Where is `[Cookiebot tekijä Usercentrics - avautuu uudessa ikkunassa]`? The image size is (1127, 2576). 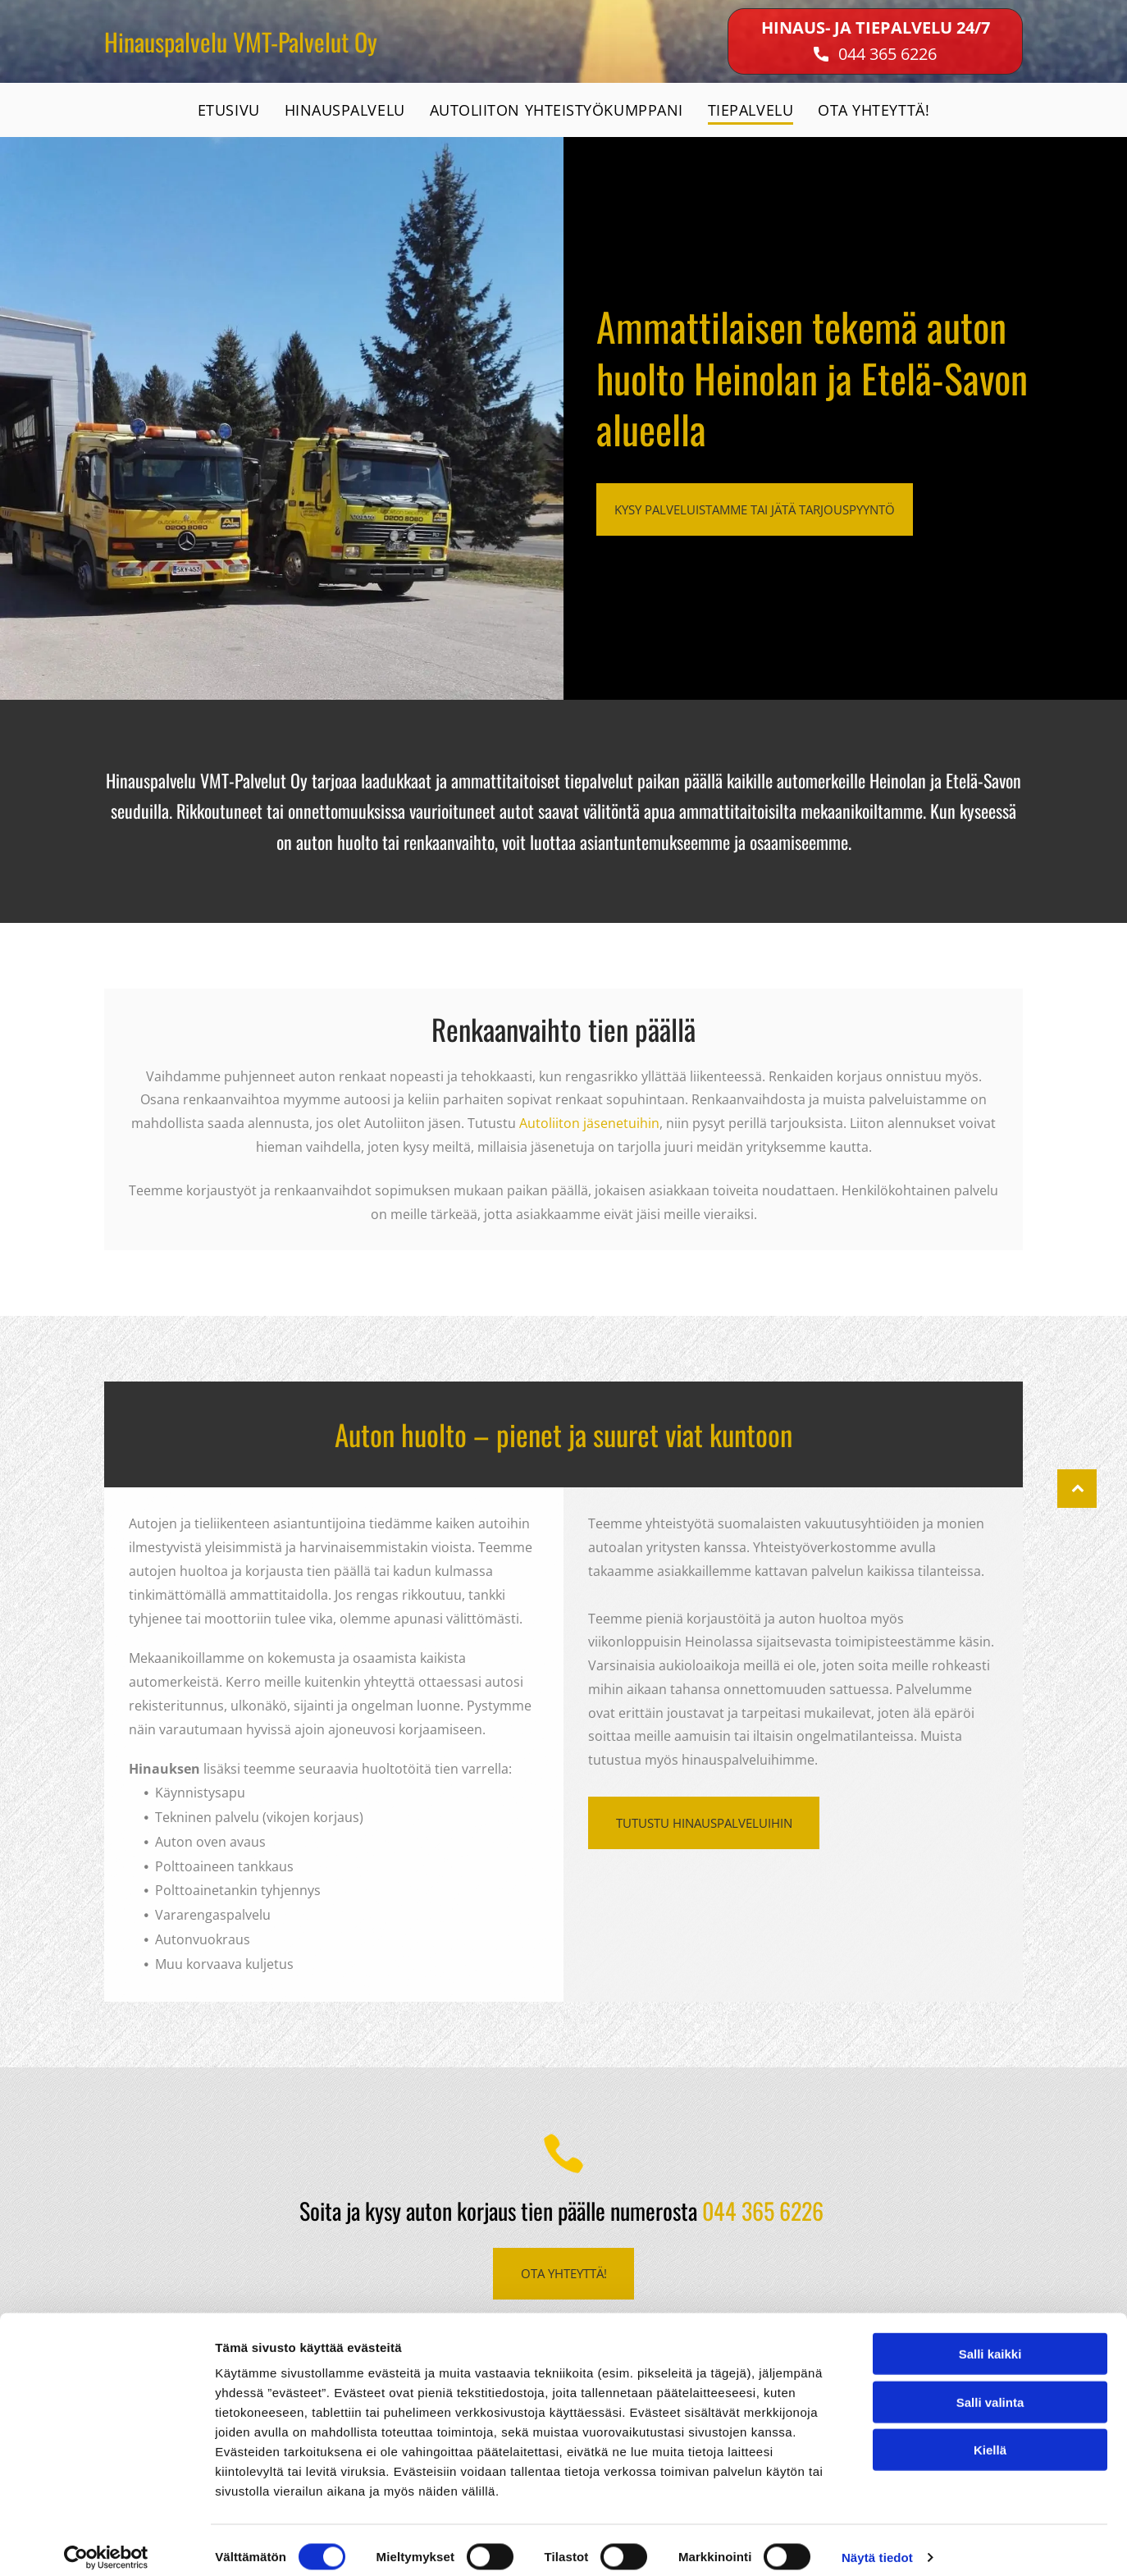 [Cookiebot tekijä Usercentrics - avautuu uudessa ikkunassa] is located at coordinates (106, 2544).